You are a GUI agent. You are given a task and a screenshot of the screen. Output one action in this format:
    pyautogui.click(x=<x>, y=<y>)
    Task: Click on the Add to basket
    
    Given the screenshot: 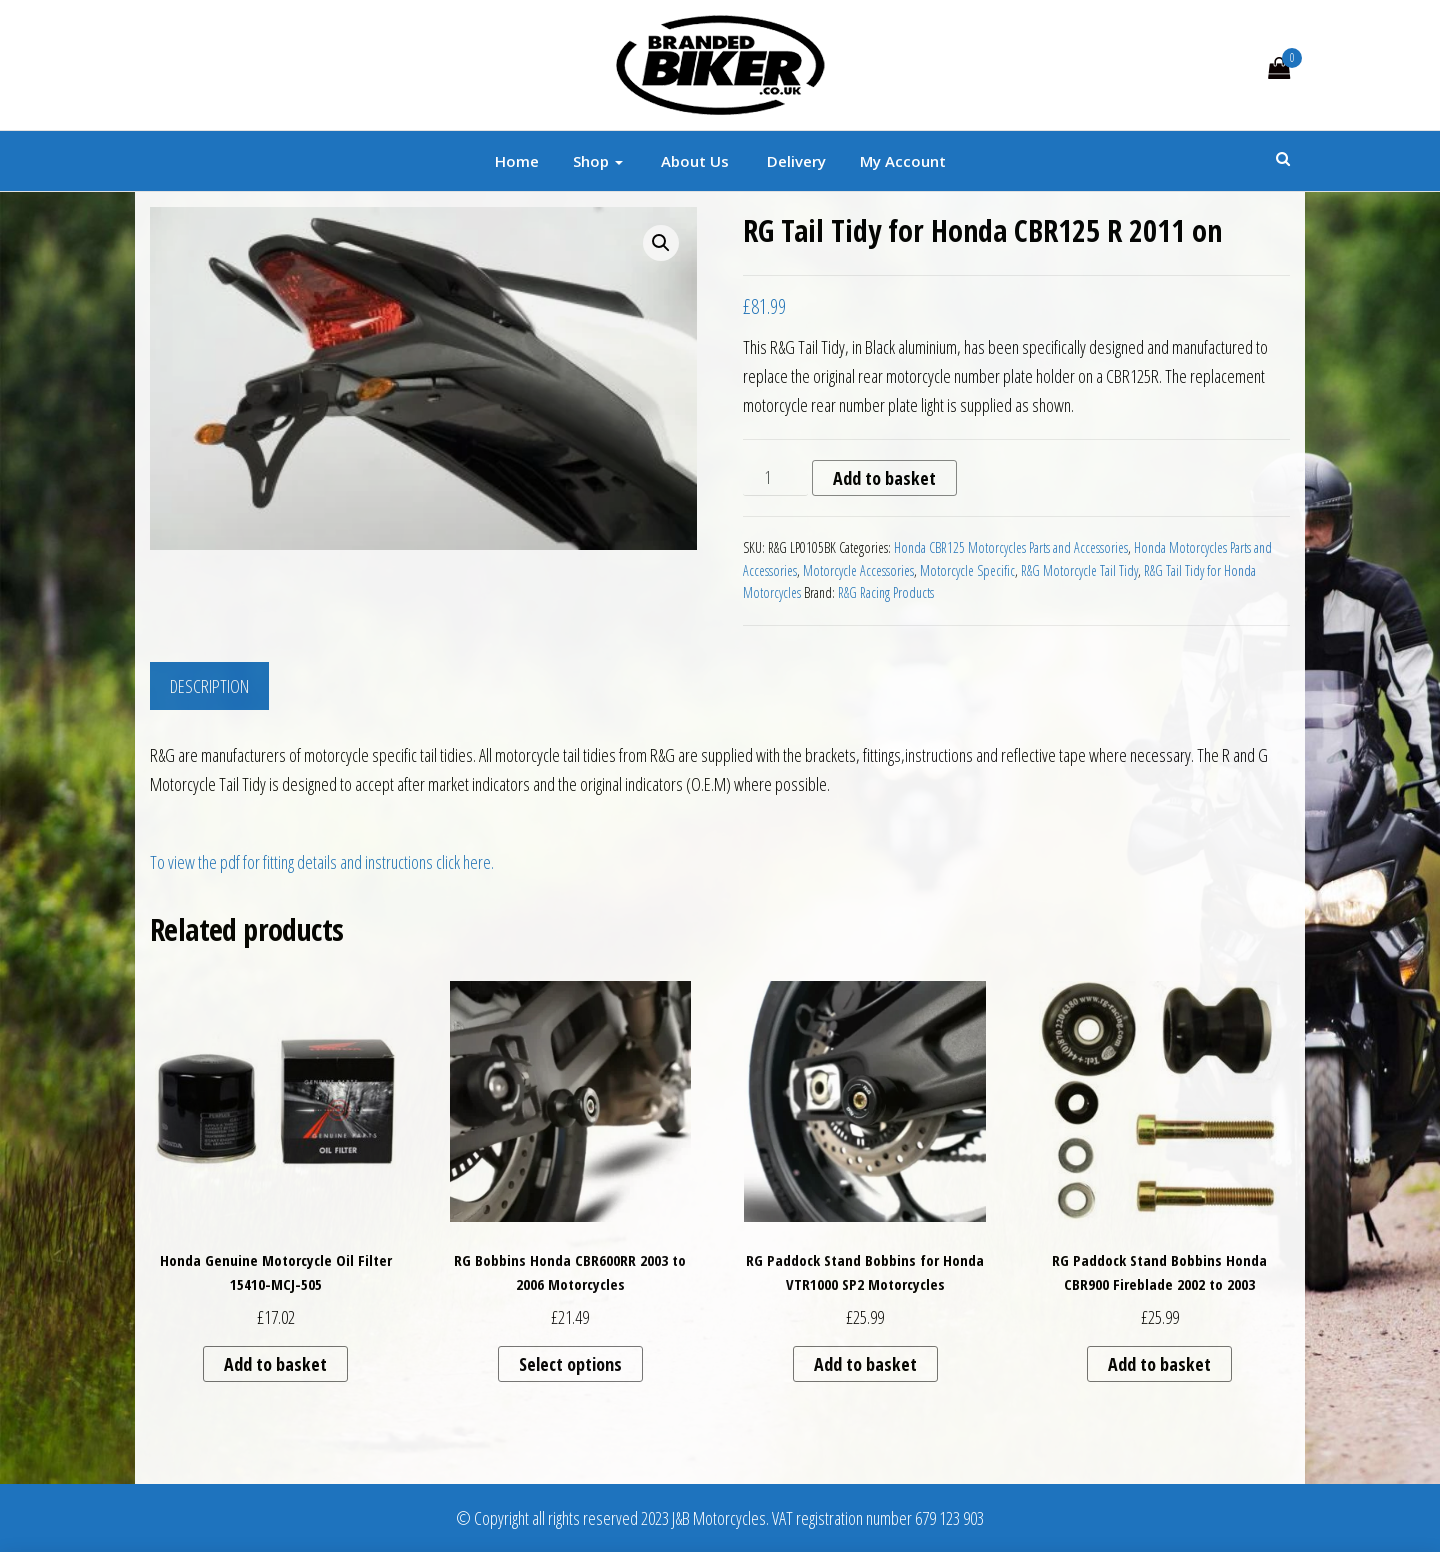 What is the action you would take?
    pyautogui.click(x=884, y=478)
    